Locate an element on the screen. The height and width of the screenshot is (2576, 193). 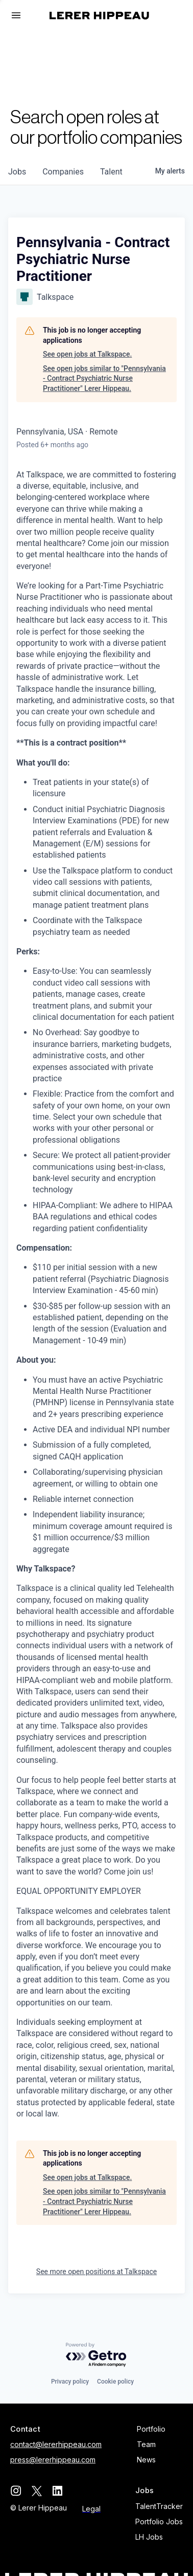
See more open positions at Talkspace is located at coordinates (96, 2271).